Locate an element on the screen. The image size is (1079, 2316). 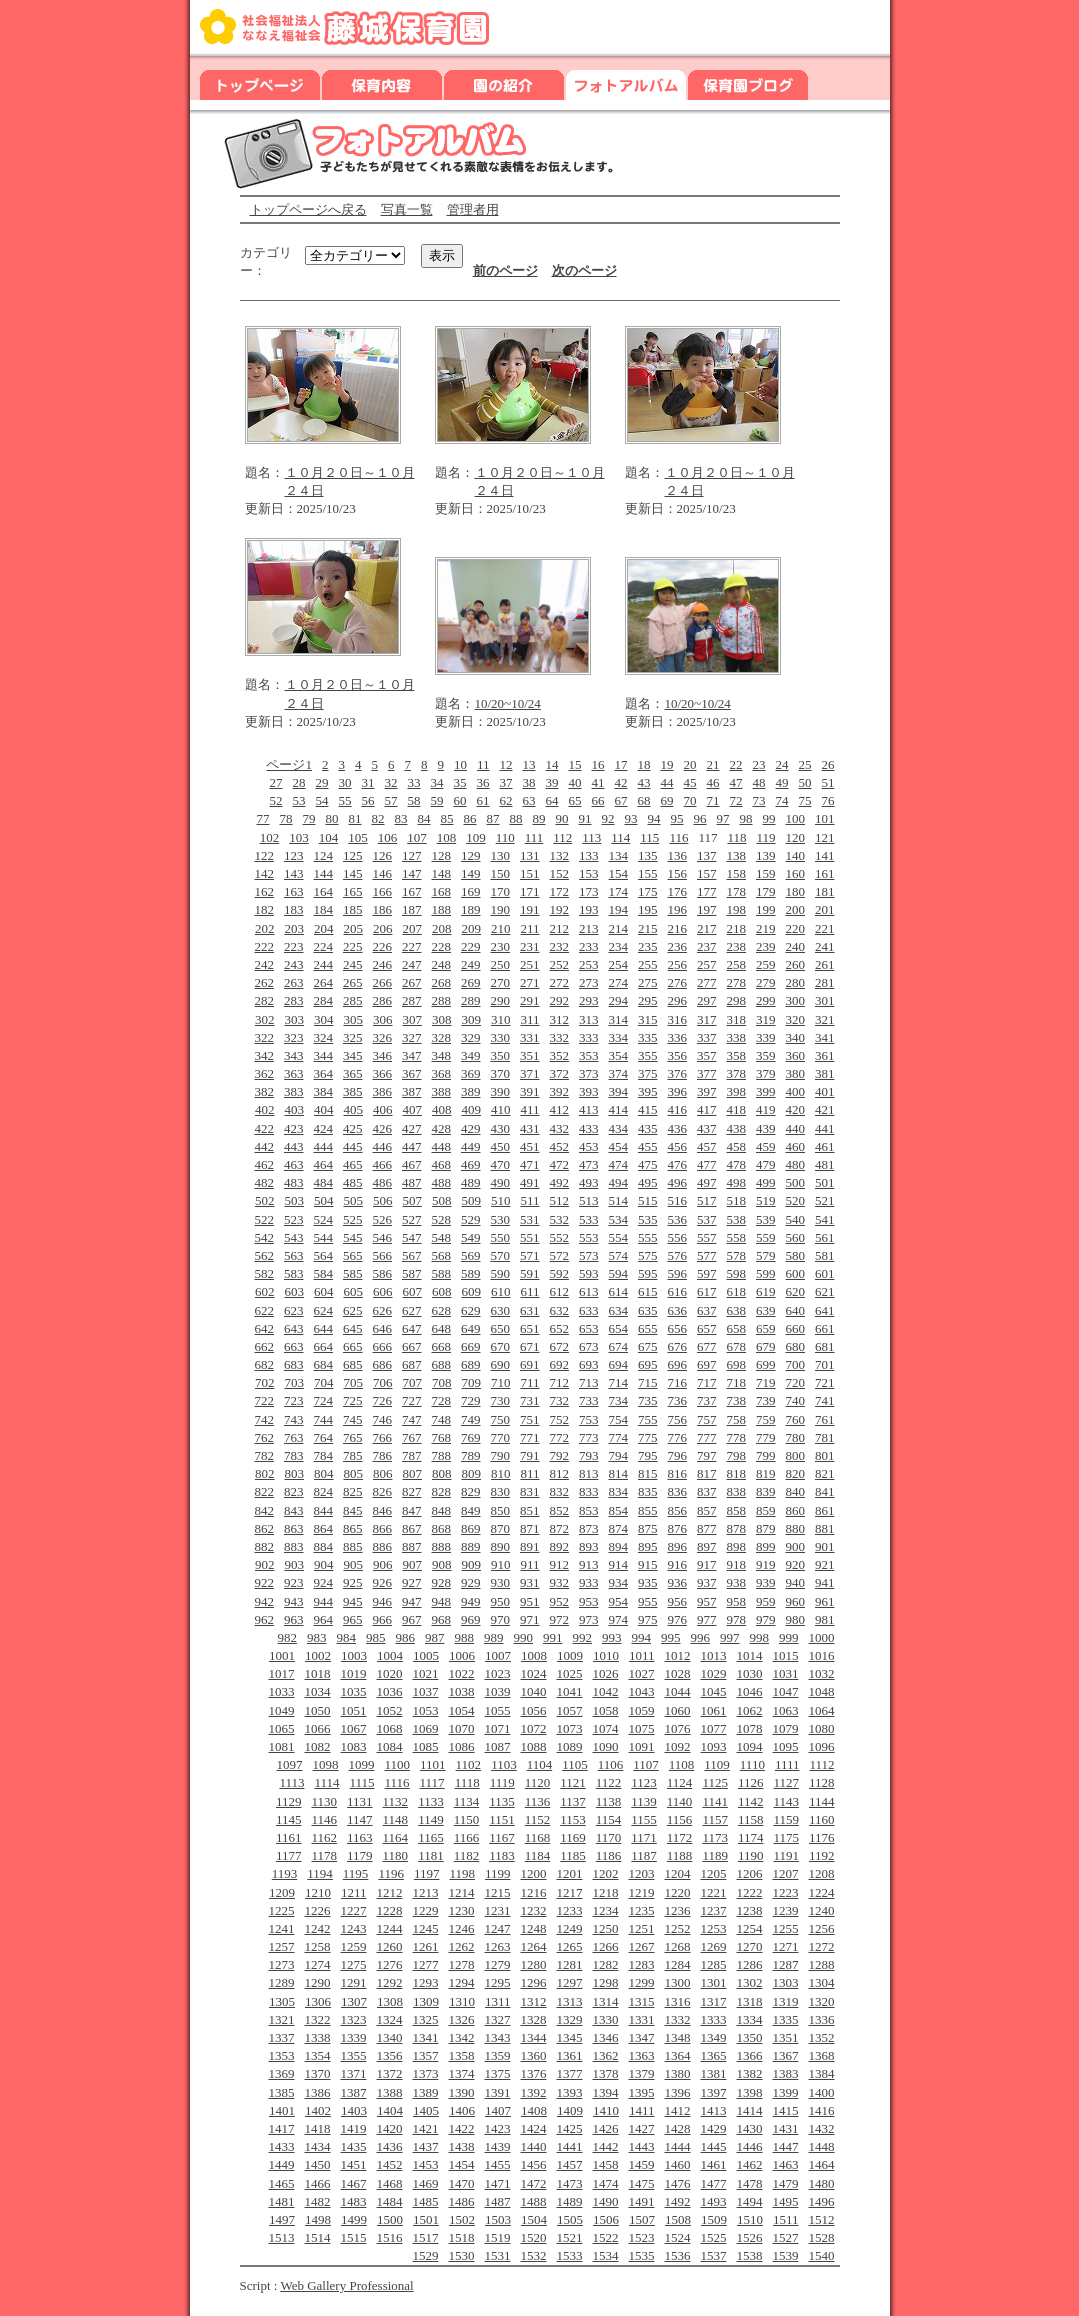
519 is located at coordinates (766, 1200).